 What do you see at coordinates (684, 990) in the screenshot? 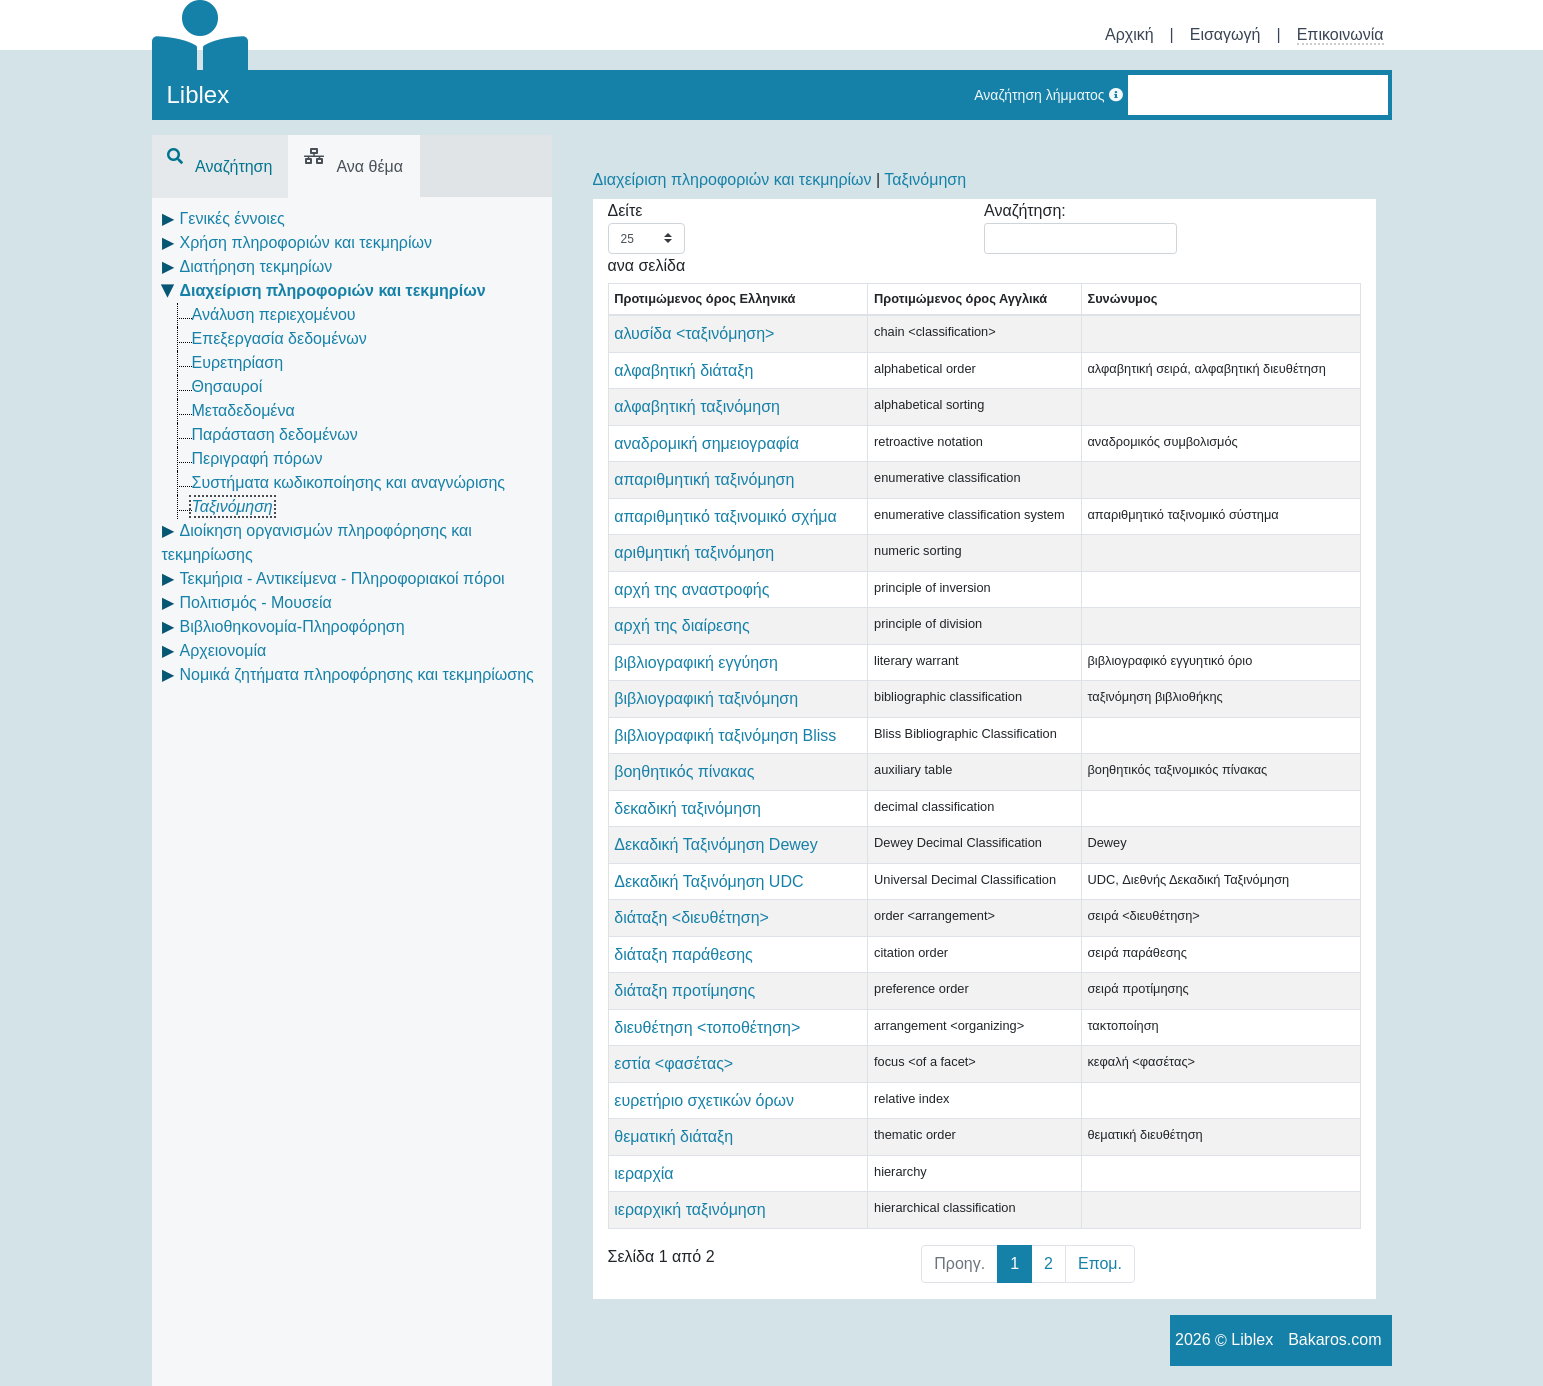
I see `διάταξη προτίμησης` at bounding box center [684, 990].